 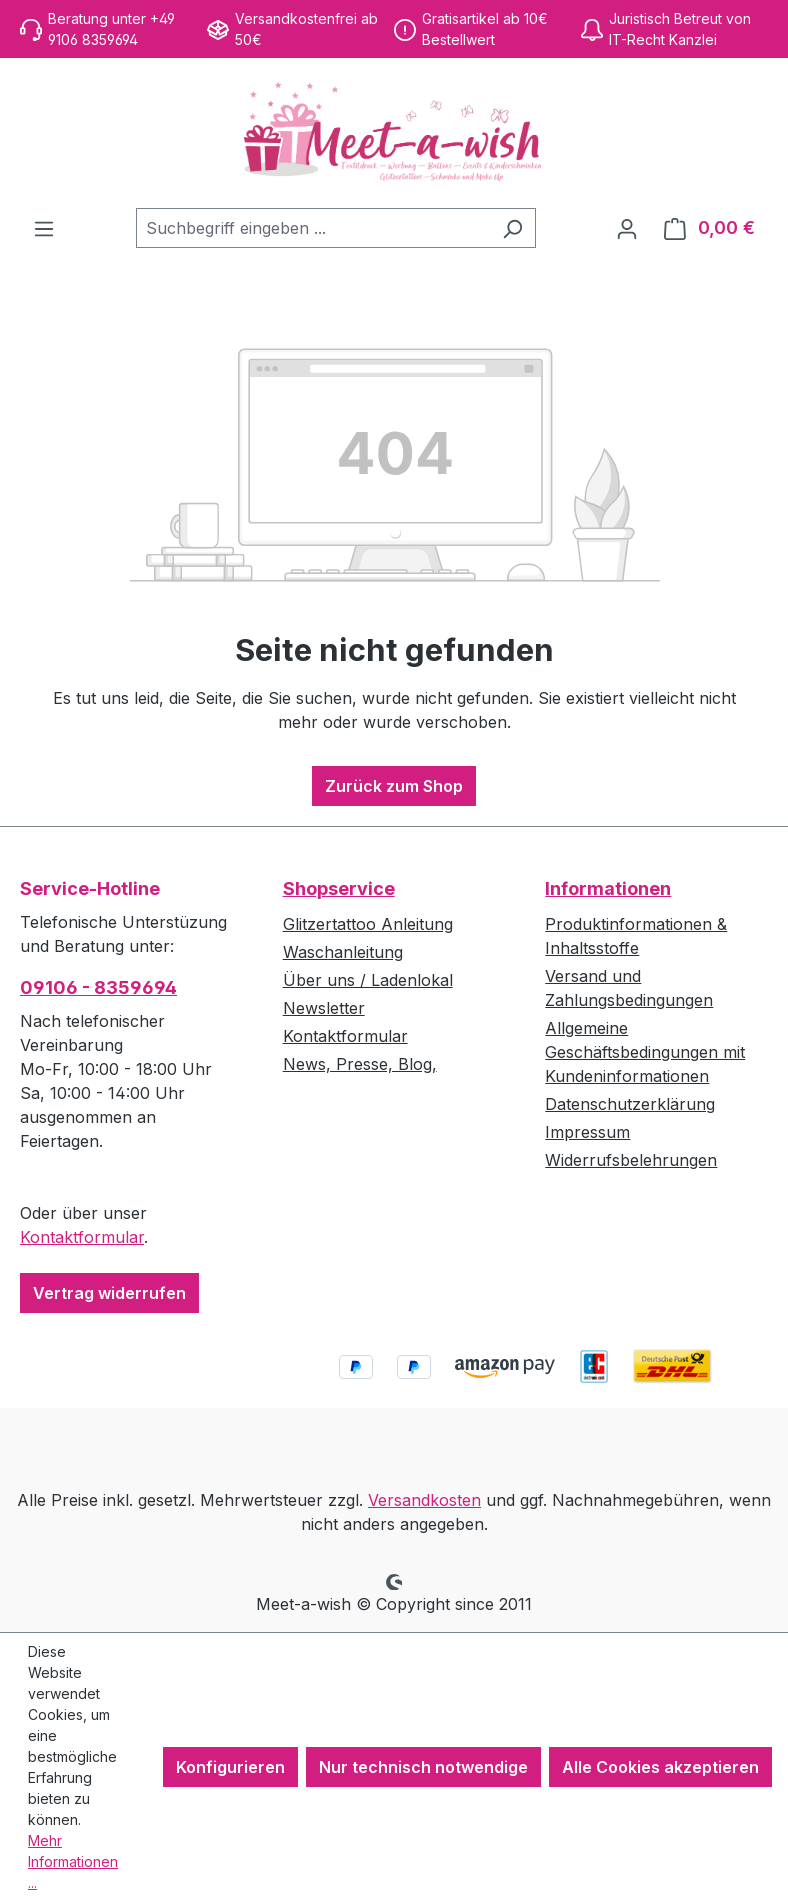 What do you see at coordinates (339, 888) in the screenshot?
I see `Shopservice` at bounding box center [339, 888].